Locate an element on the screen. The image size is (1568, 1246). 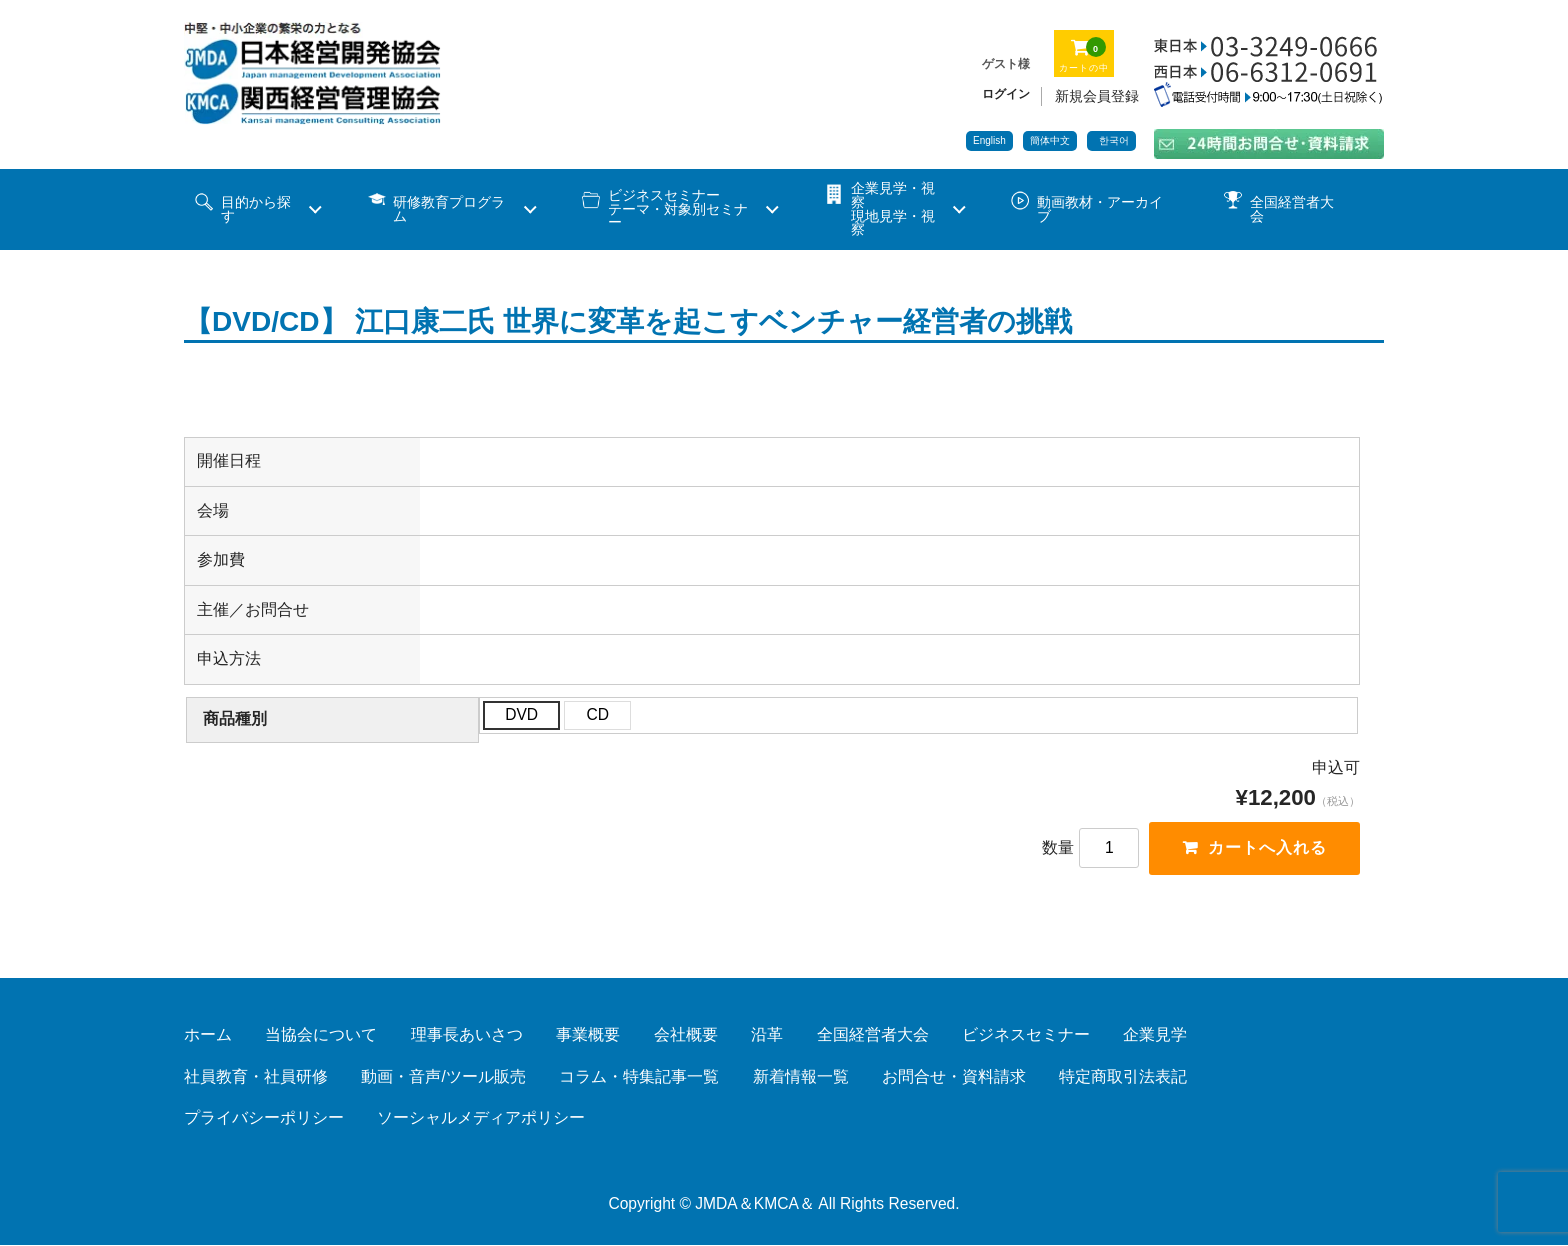
企業見学 is located at coordinates (1155, 1035).